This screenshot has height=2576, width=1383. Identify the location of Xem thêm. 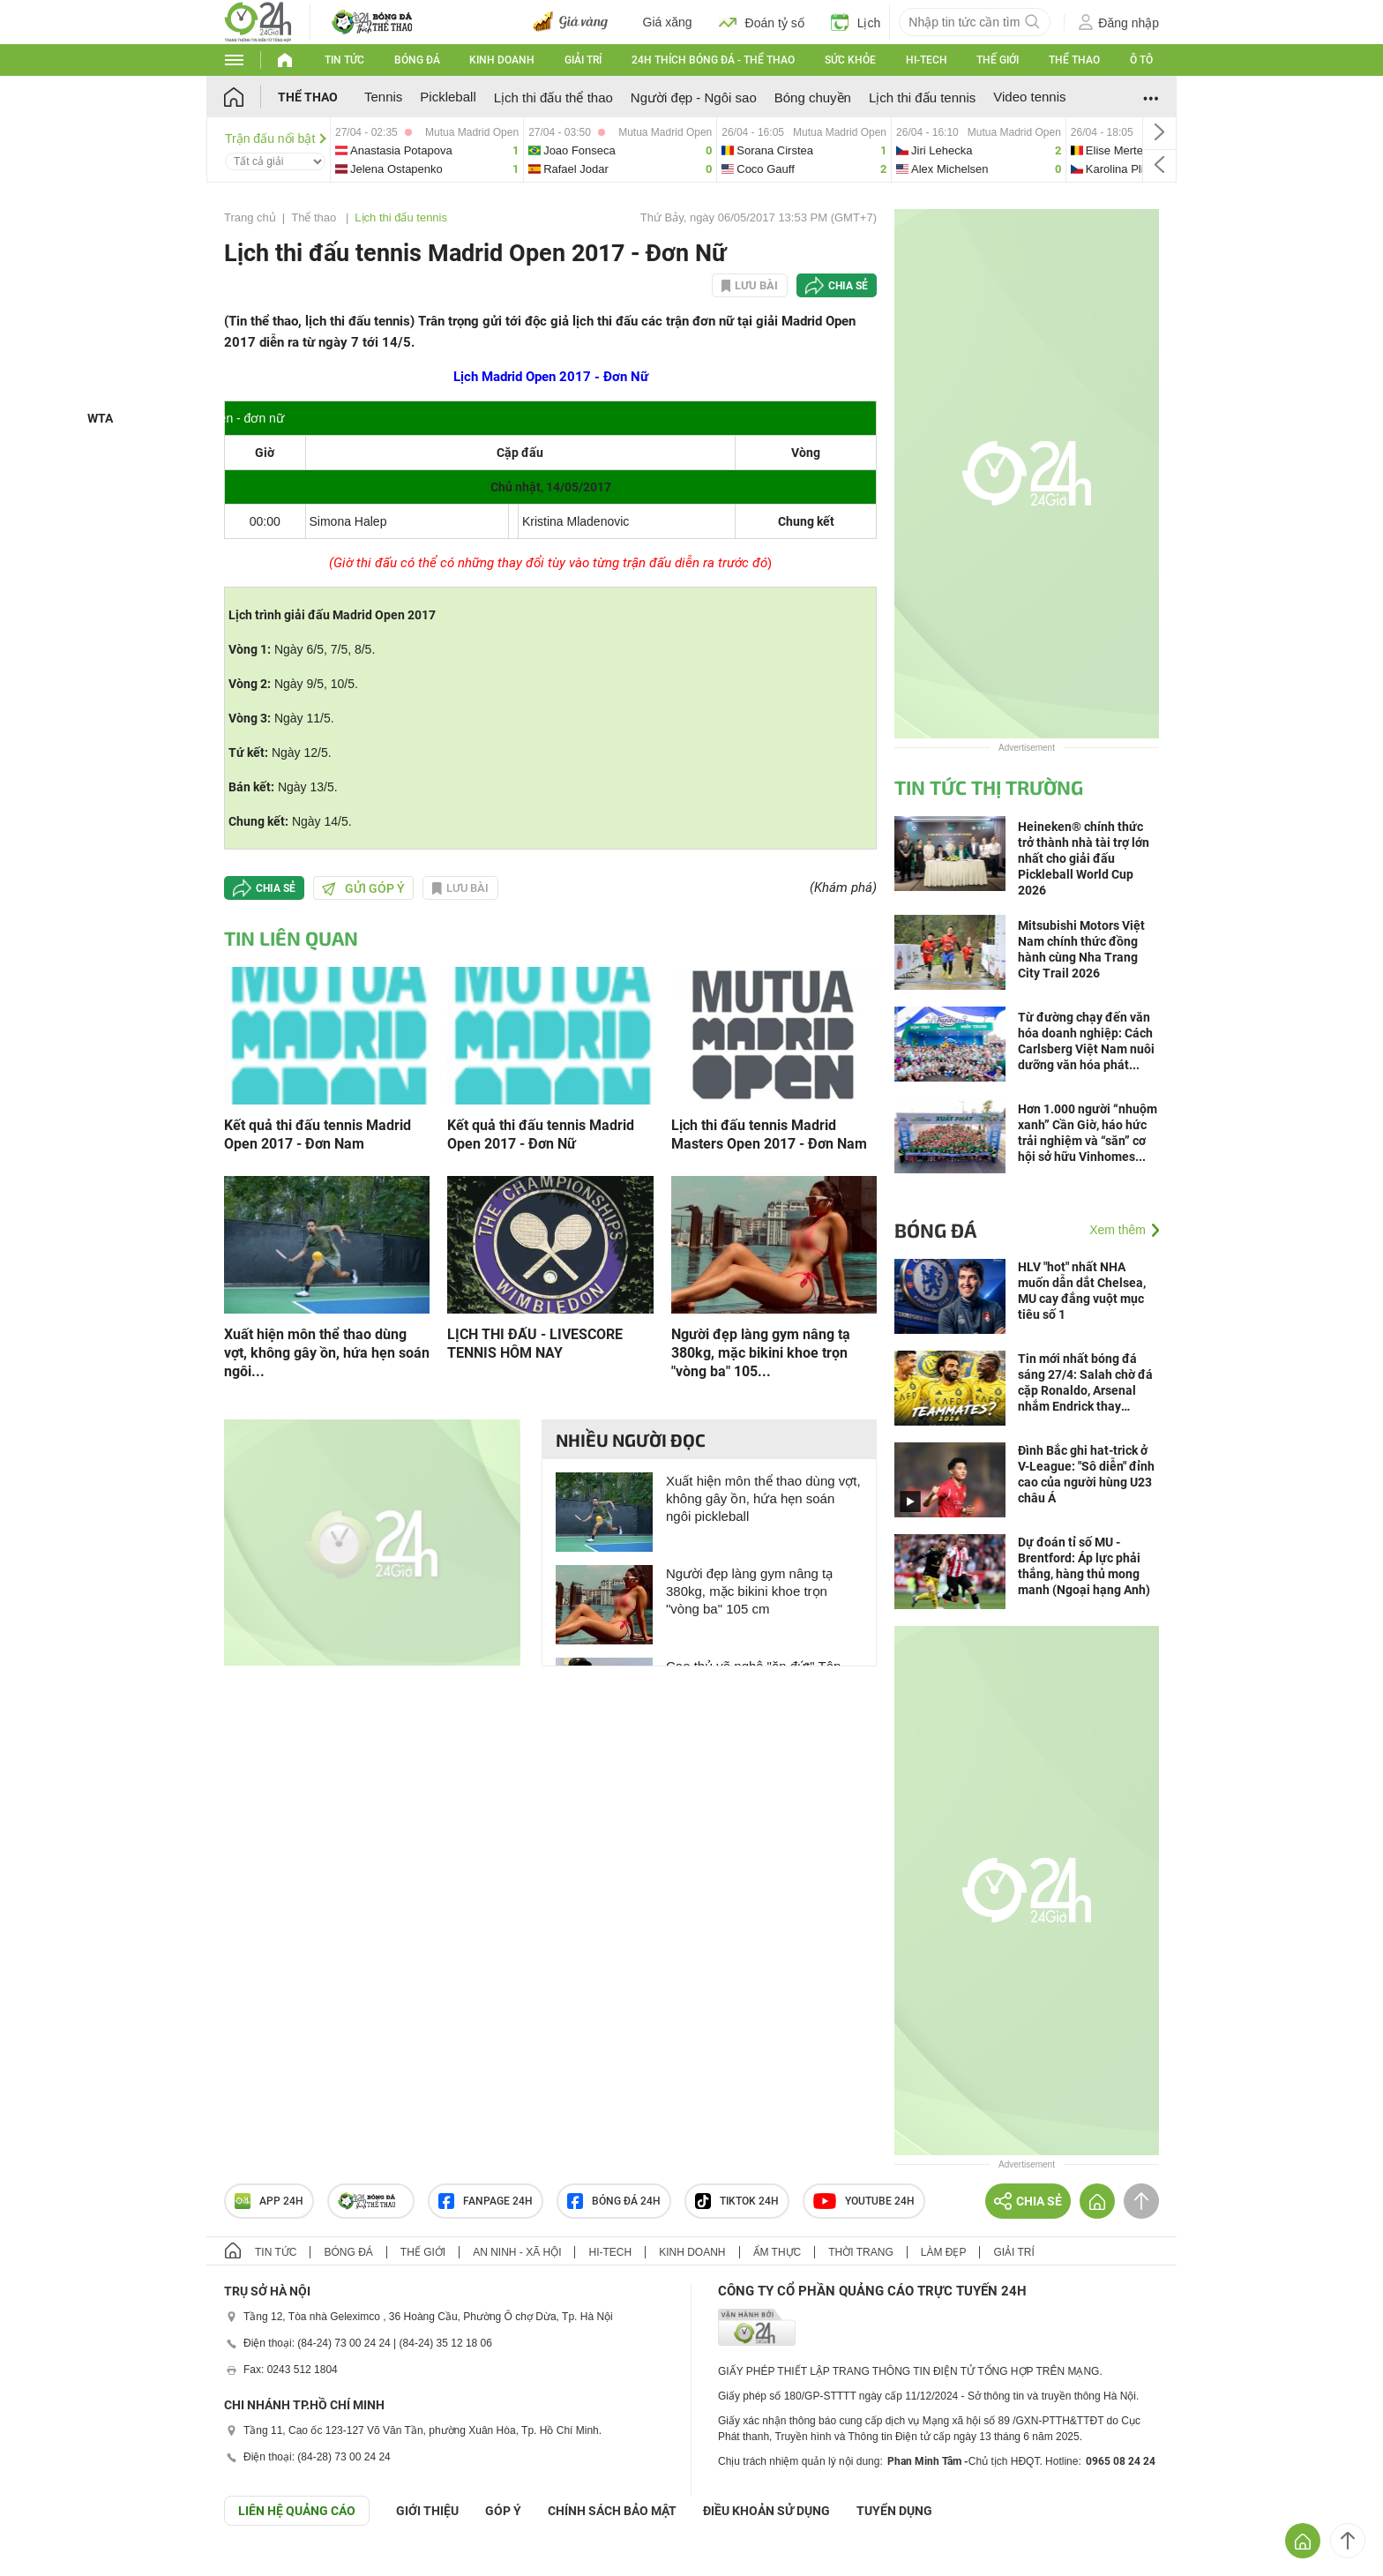
(1117, 1230).